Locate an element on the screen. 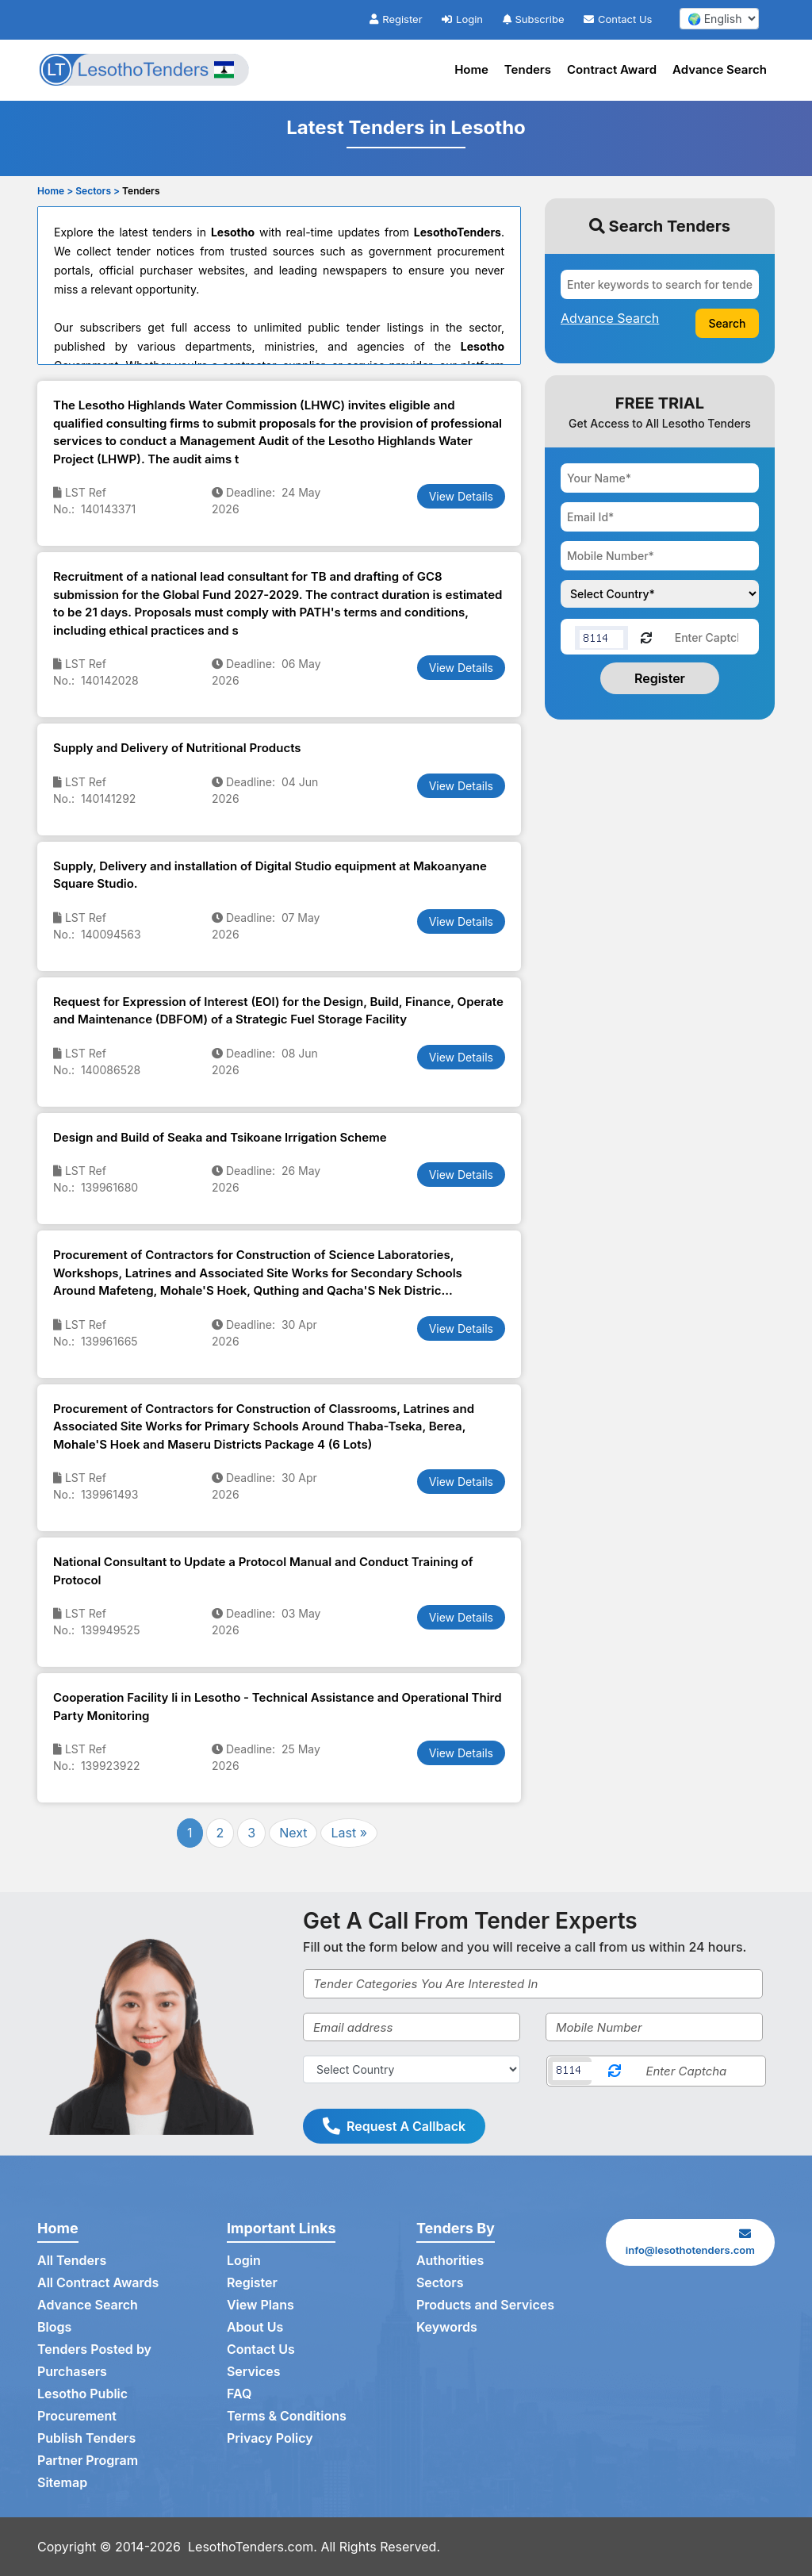  Keywords is located at coordinates (446, 2327).